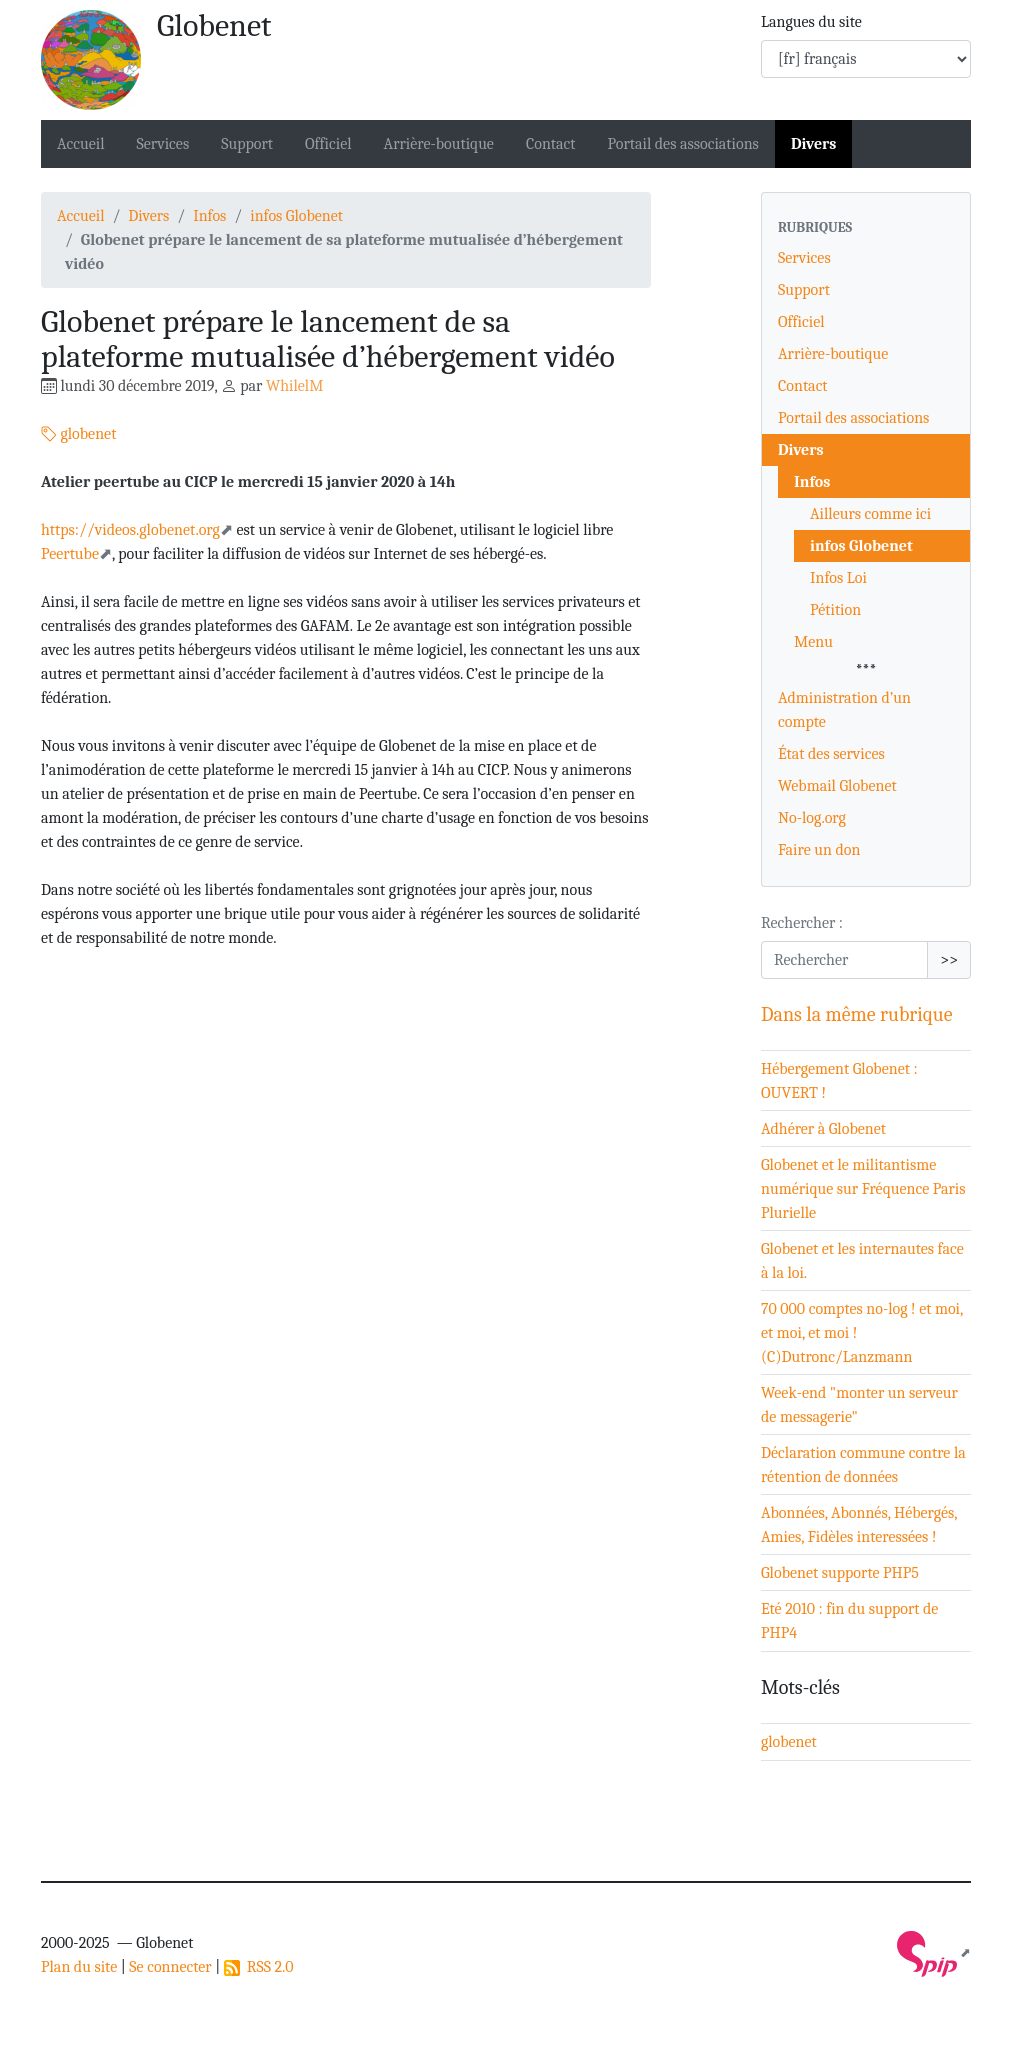 Image resolution: width=1012 pixels, height=2051 pixels. Describe the element at coordinates (813, 642) in the screenshot. I see `Menu` at that location.